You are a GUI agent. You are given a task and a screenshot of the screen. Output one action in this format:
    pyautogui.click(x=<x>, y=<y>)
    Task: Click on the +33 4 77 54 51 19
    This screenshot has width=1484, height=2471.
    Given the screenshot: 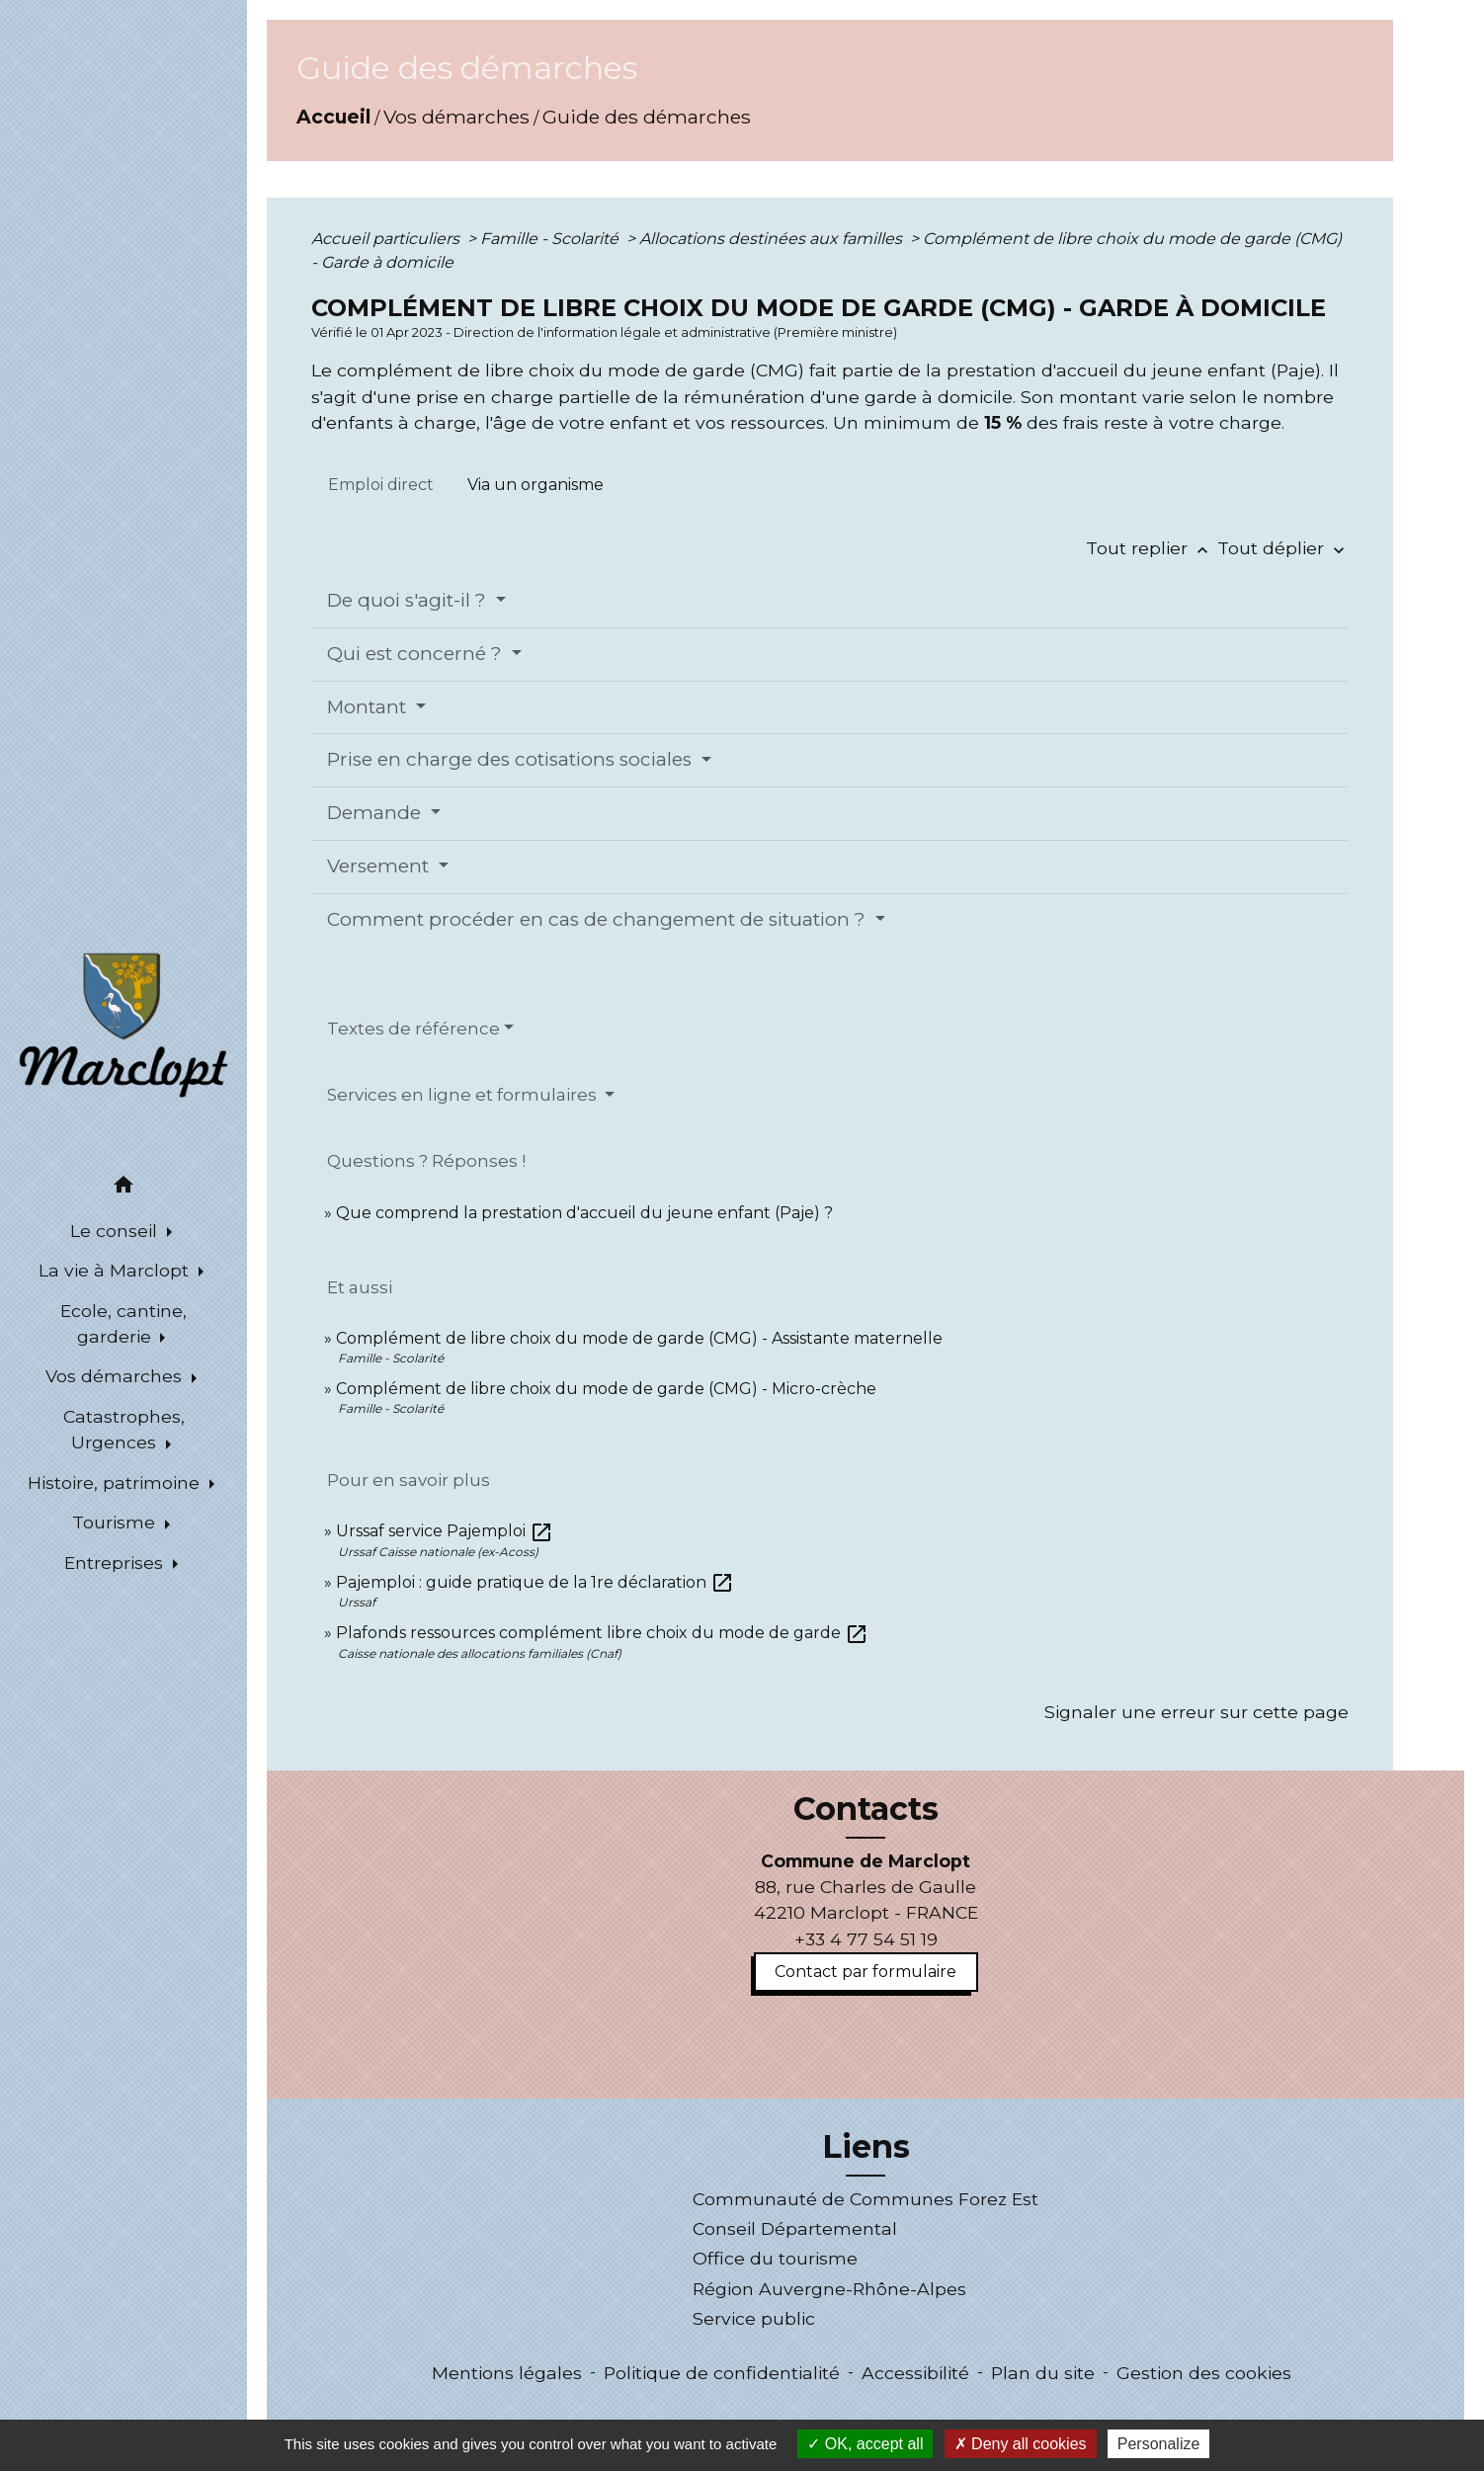 What is the action you would take?
    pyautogui.click(x=866, y=1939)
    